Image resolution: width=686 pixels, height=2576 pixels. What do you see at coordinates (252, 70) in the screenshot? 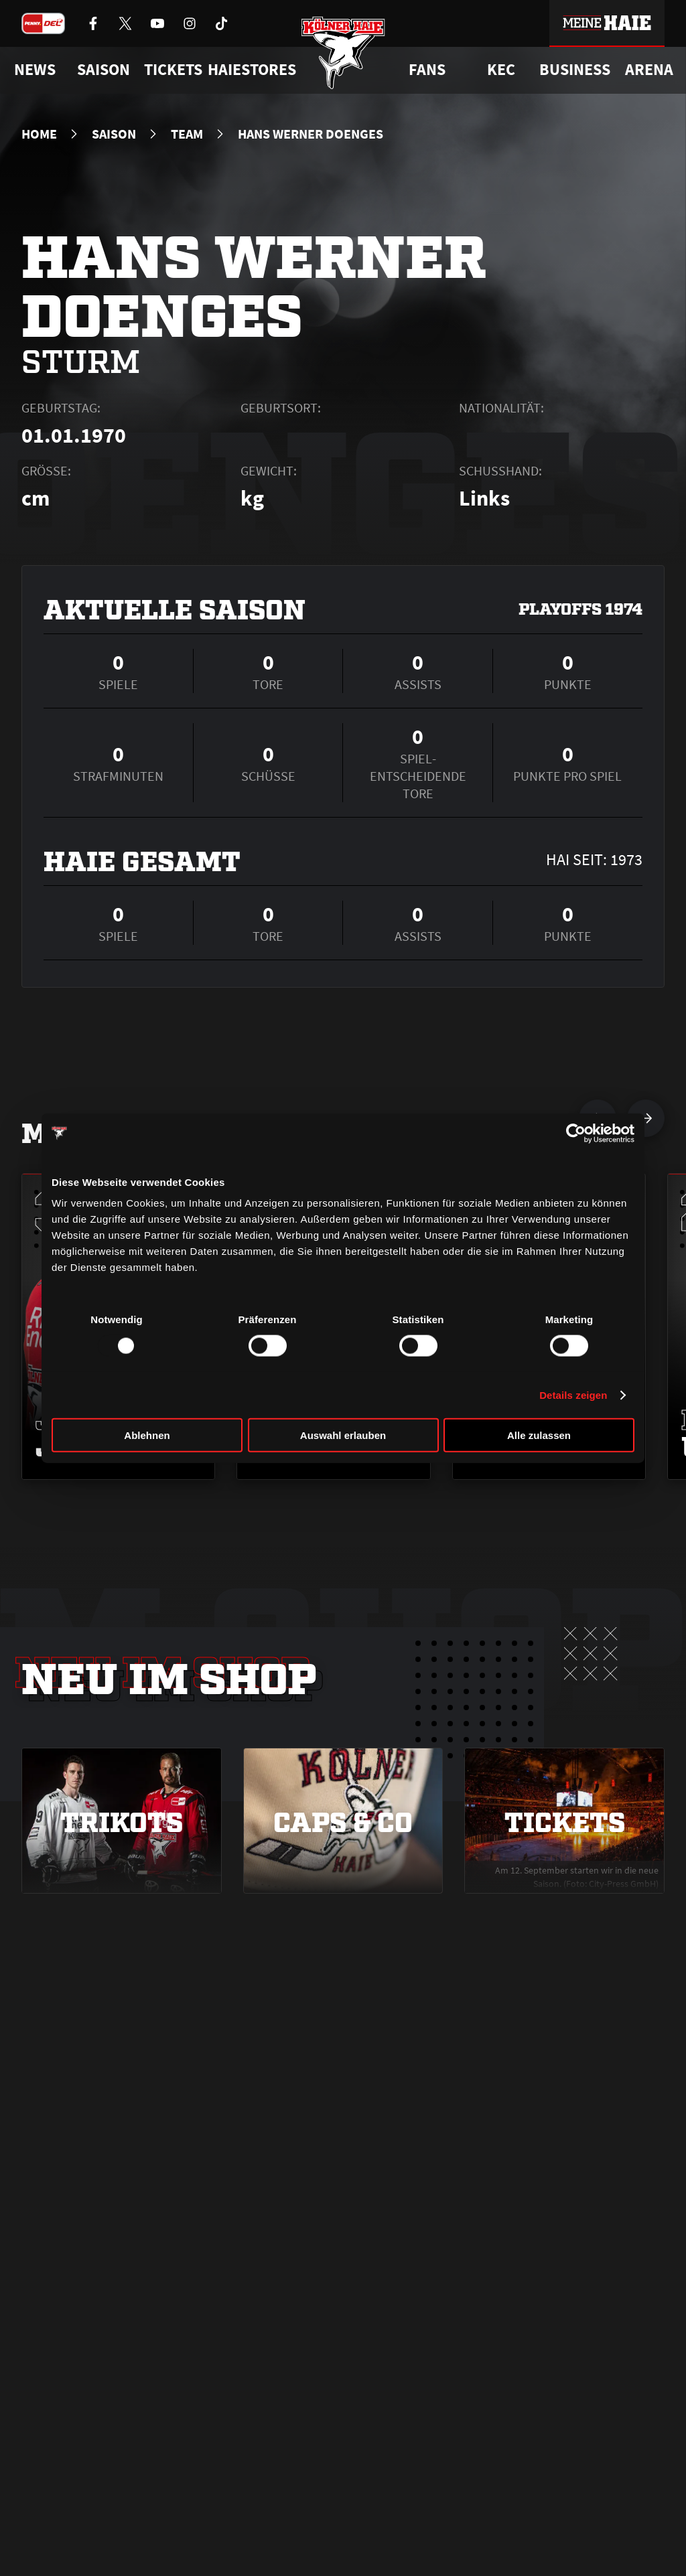
I see `Haiestores` at bounding box center [252, 70].